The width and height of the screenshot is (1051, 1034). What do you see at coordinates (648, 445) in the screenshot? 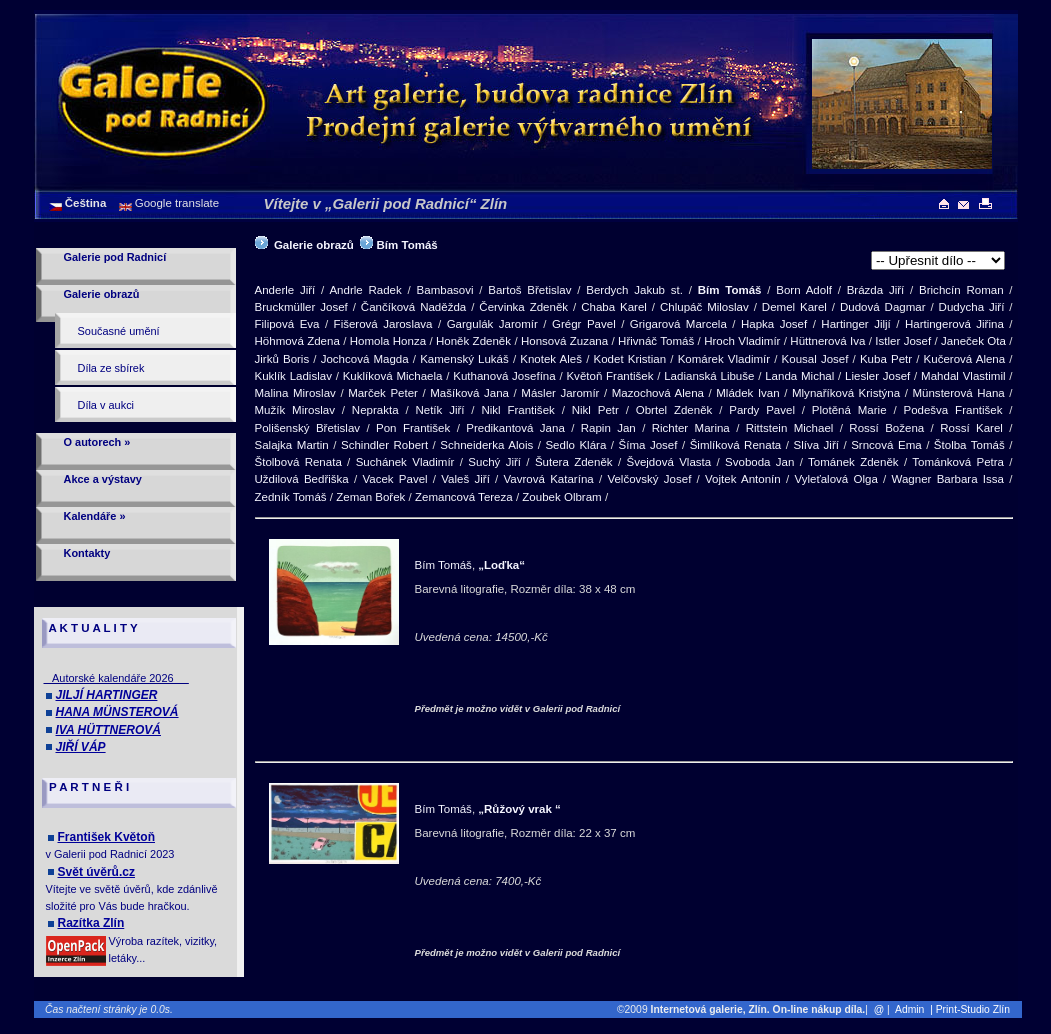
I see `Šíma Josef` at bounding box center [648, 445].